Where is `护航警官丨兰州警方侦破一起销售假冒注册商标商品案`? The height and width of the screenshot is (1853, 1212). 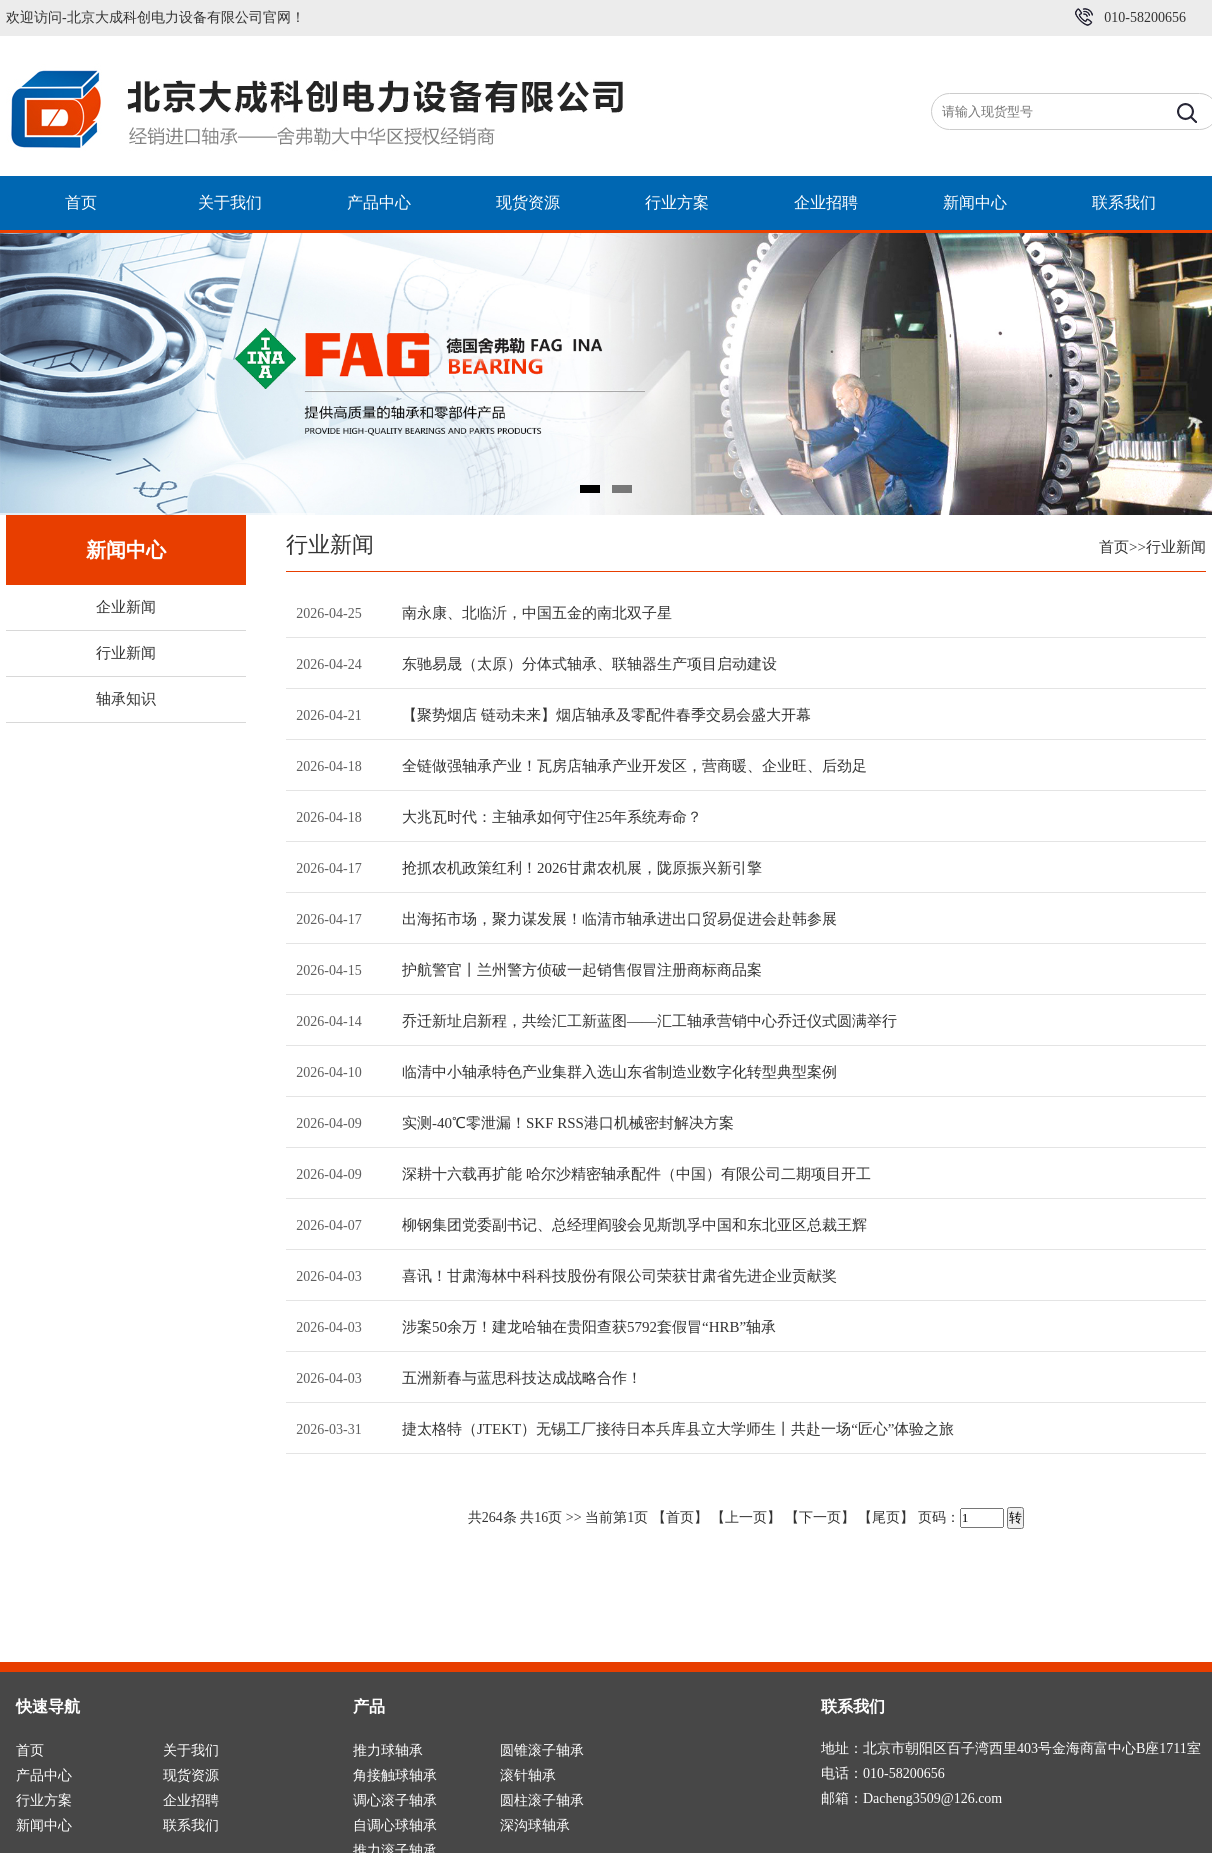 护航警官丨兰州警方侦破一起销售假冒注册商标商品案 is located at coordinates (582, 970).